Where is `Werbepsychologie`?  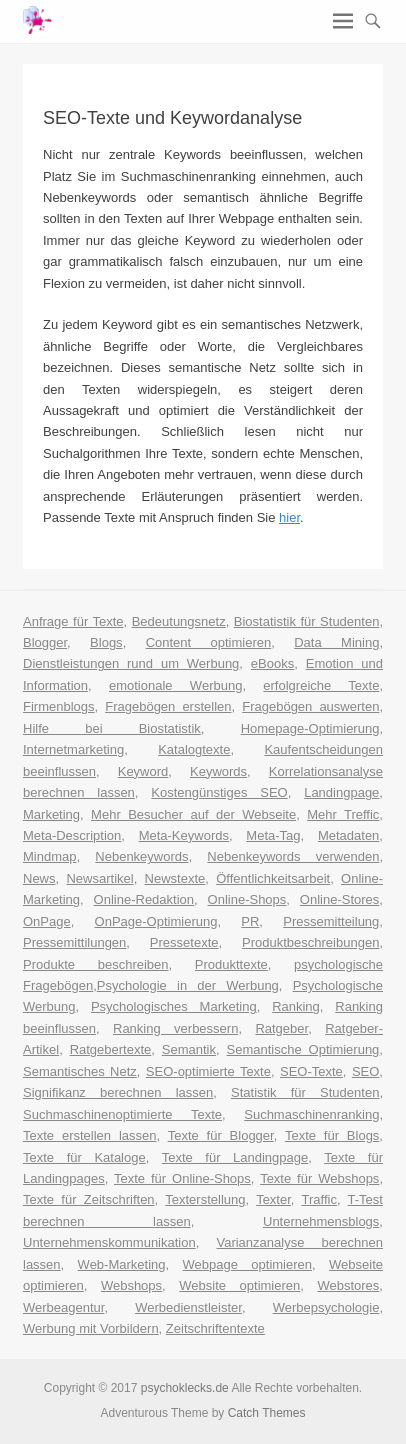 Werbepsychologie is located at coordinates (326, 1307).